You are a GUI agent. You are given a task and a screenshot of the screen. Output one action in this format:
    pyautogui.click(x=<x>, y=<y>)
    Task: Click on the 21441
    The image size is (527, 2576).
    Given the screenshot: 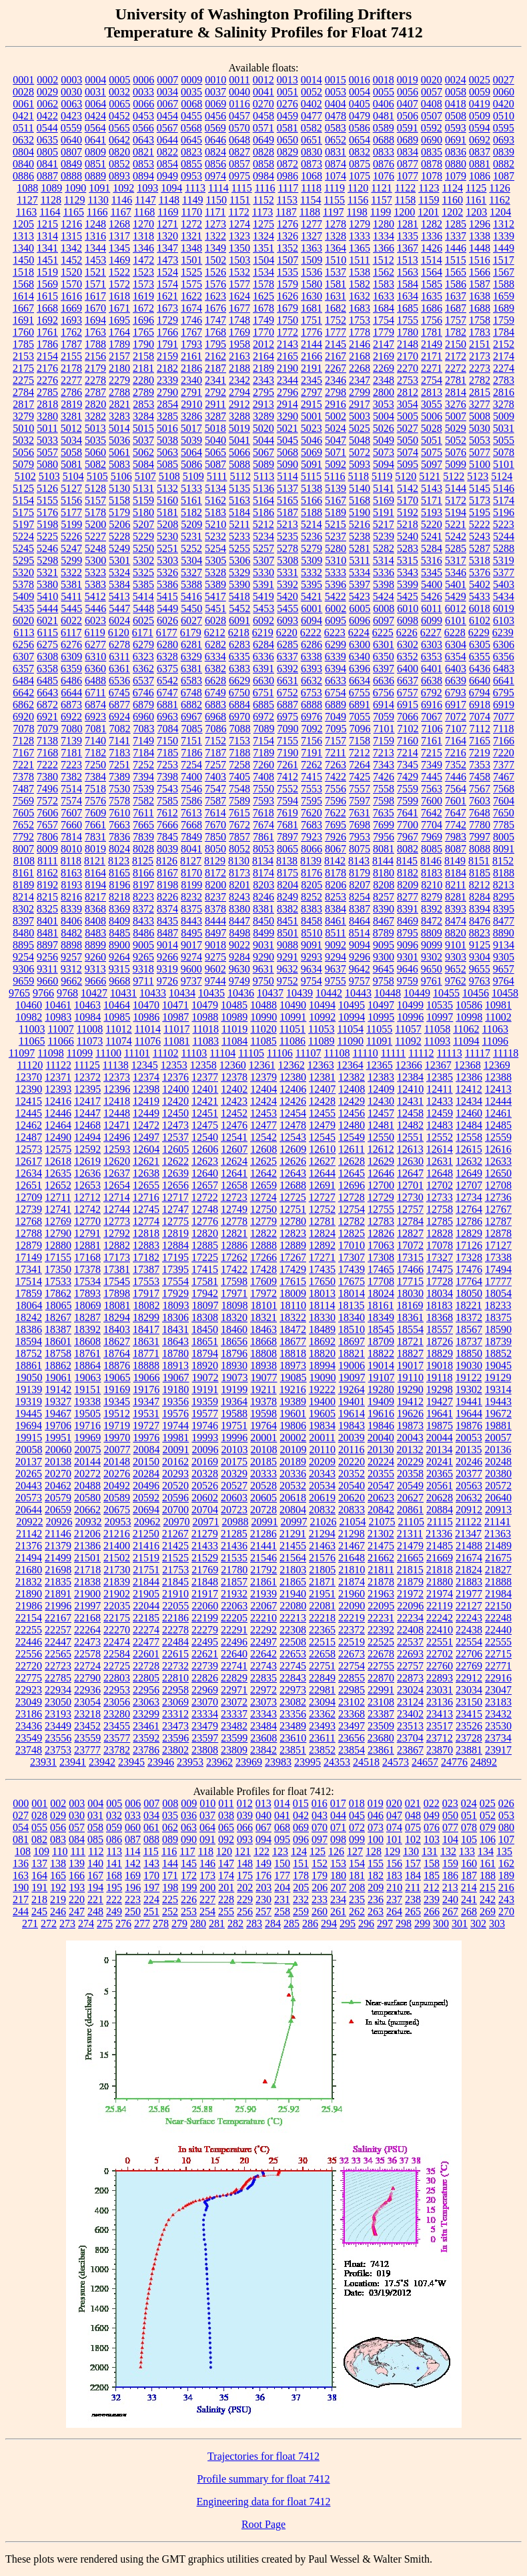 What is the action you would take?
    pyautogui.click(x=263, y=1545)
    